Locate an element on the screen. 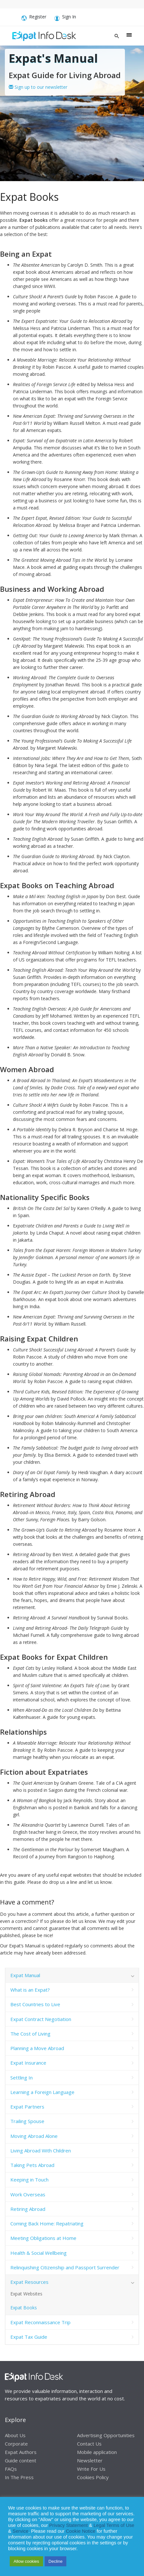 Image resolution: width=144 pixels, height=2576 pixels. Moving Abroad Alone is located at coordinates (34, 2136).